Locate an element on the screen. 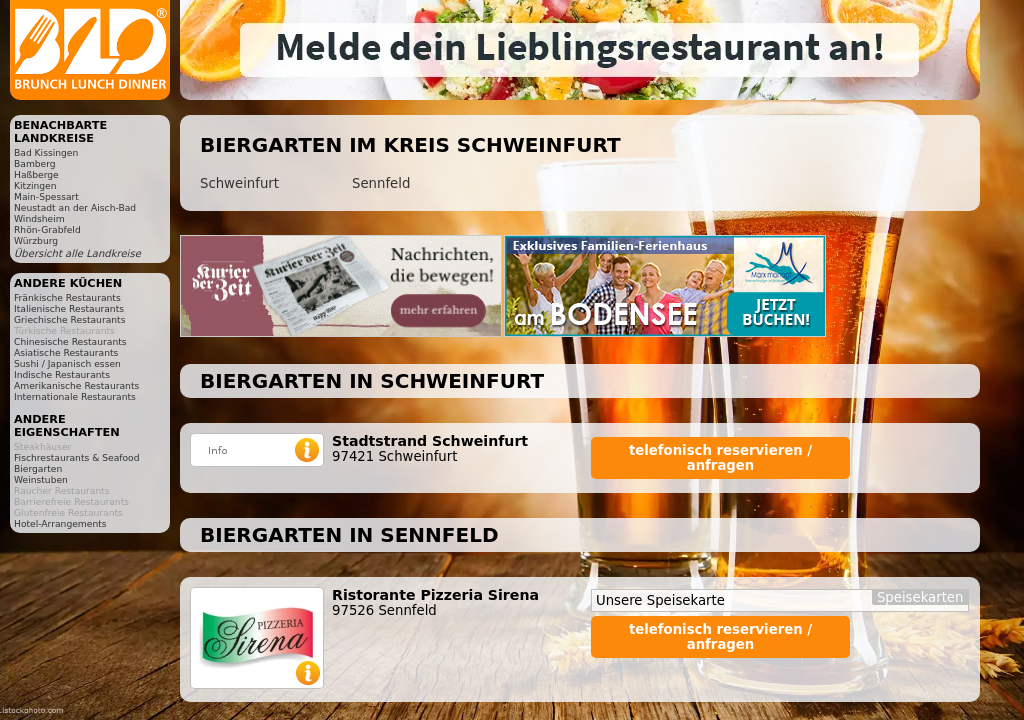 Image resolution: width=1024 pixels, height=720 pixels. Übersicht alle Landkreise is located at coordinates (77, 253).